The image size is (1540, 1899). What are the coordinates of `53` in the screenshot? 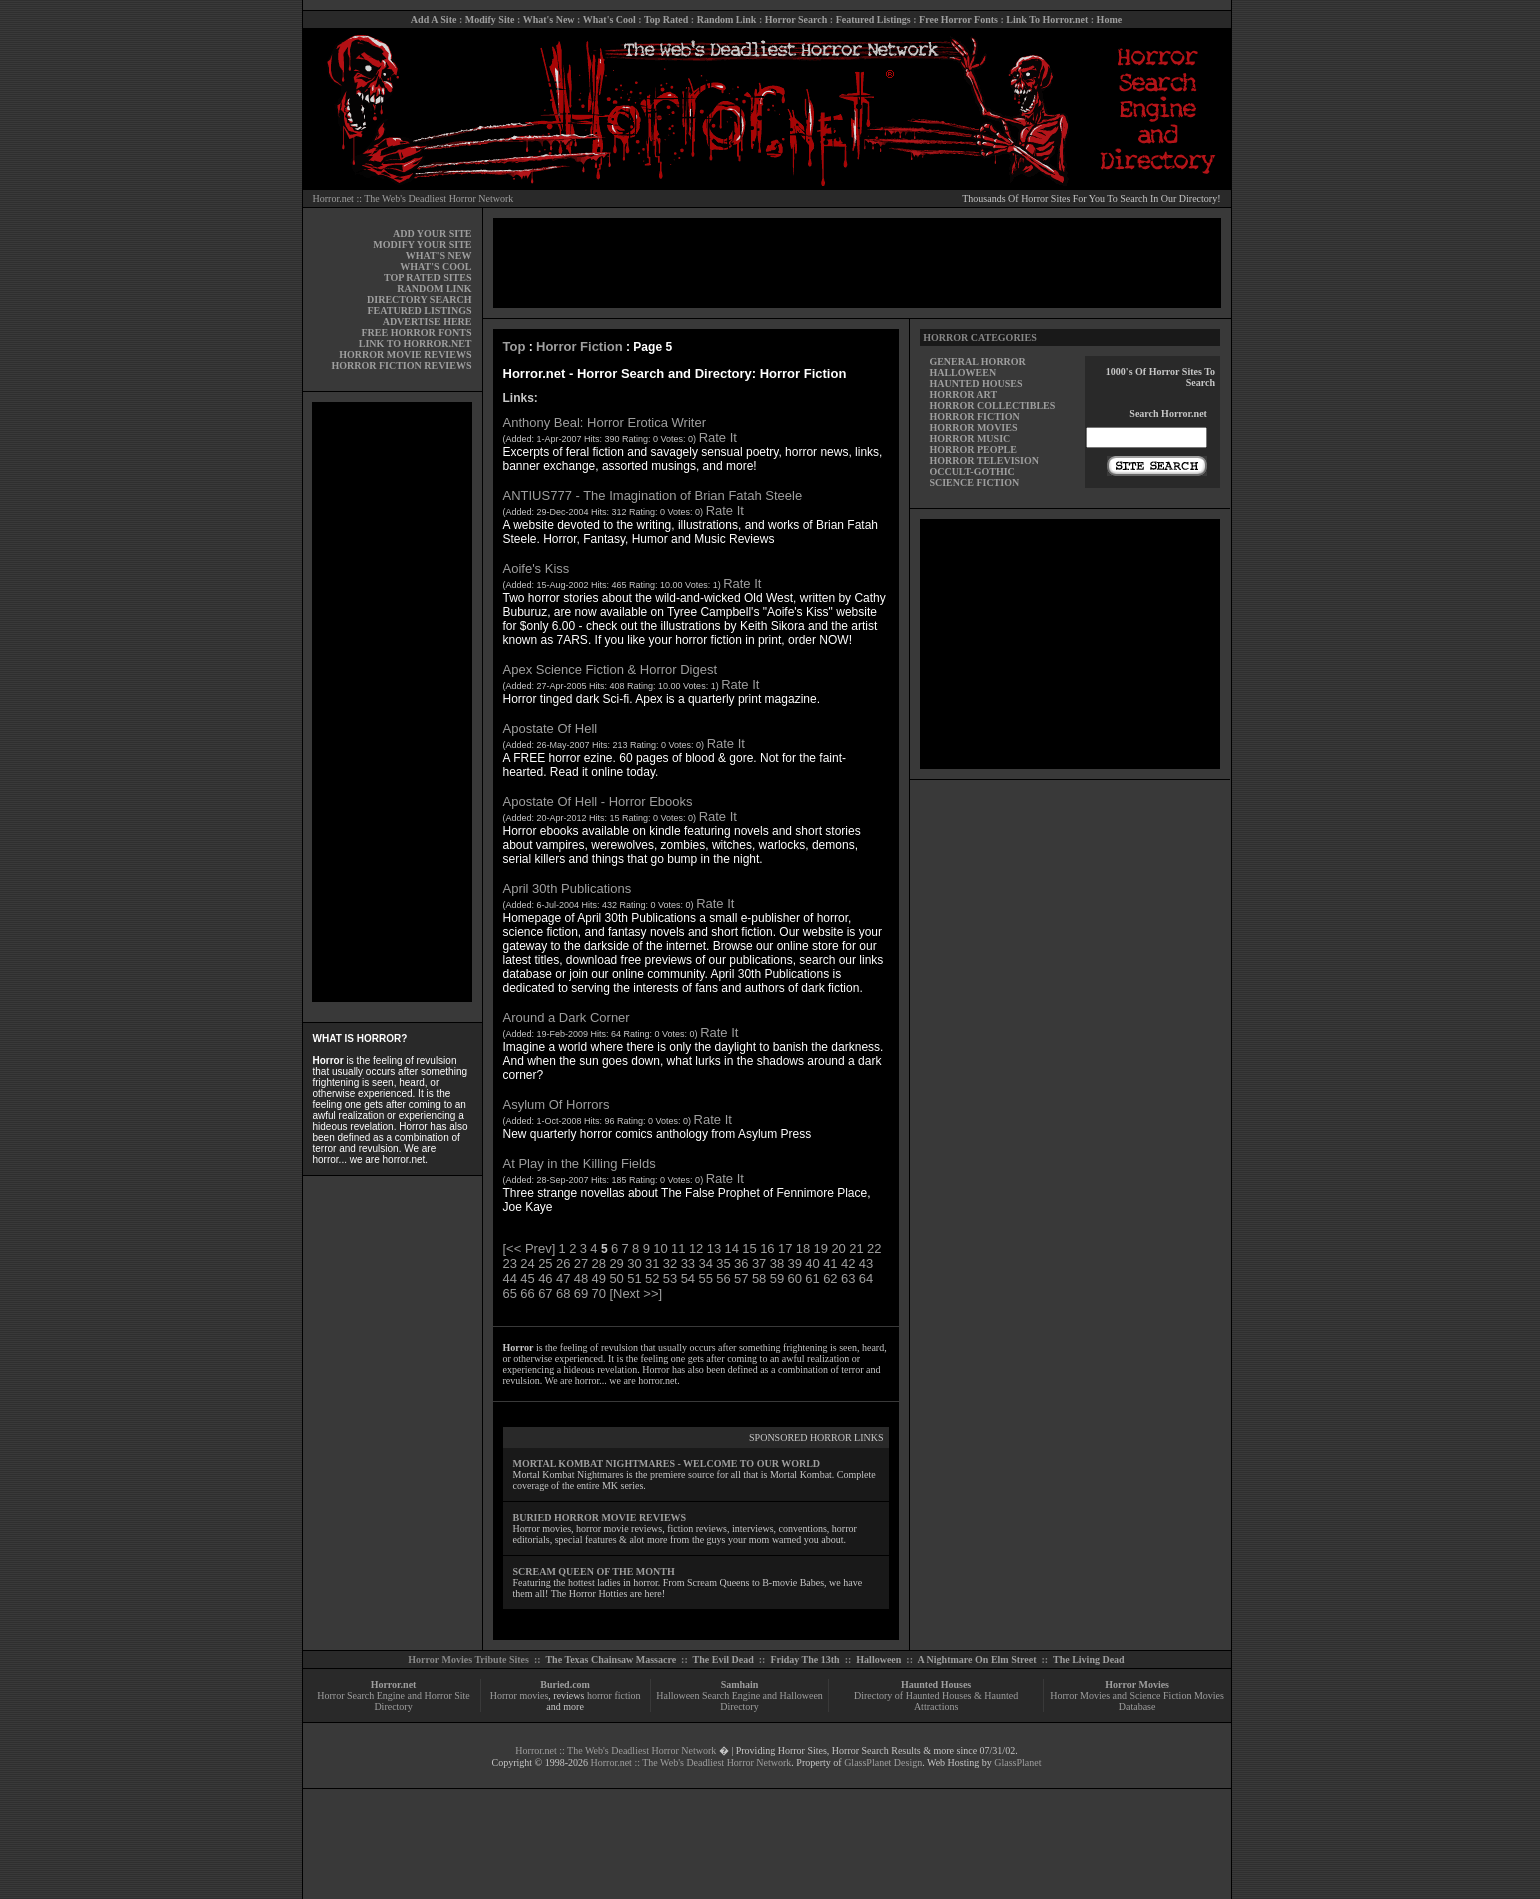 It's located at (670, 1278).